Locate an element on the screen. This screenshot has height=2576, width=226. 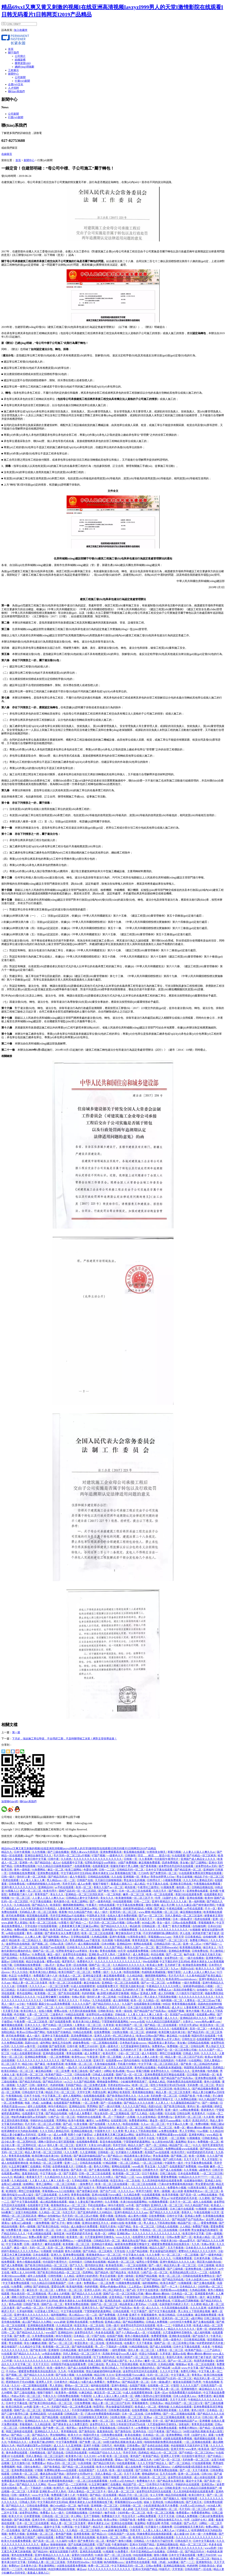
久久福利 is located at coordinates (61, 2540).